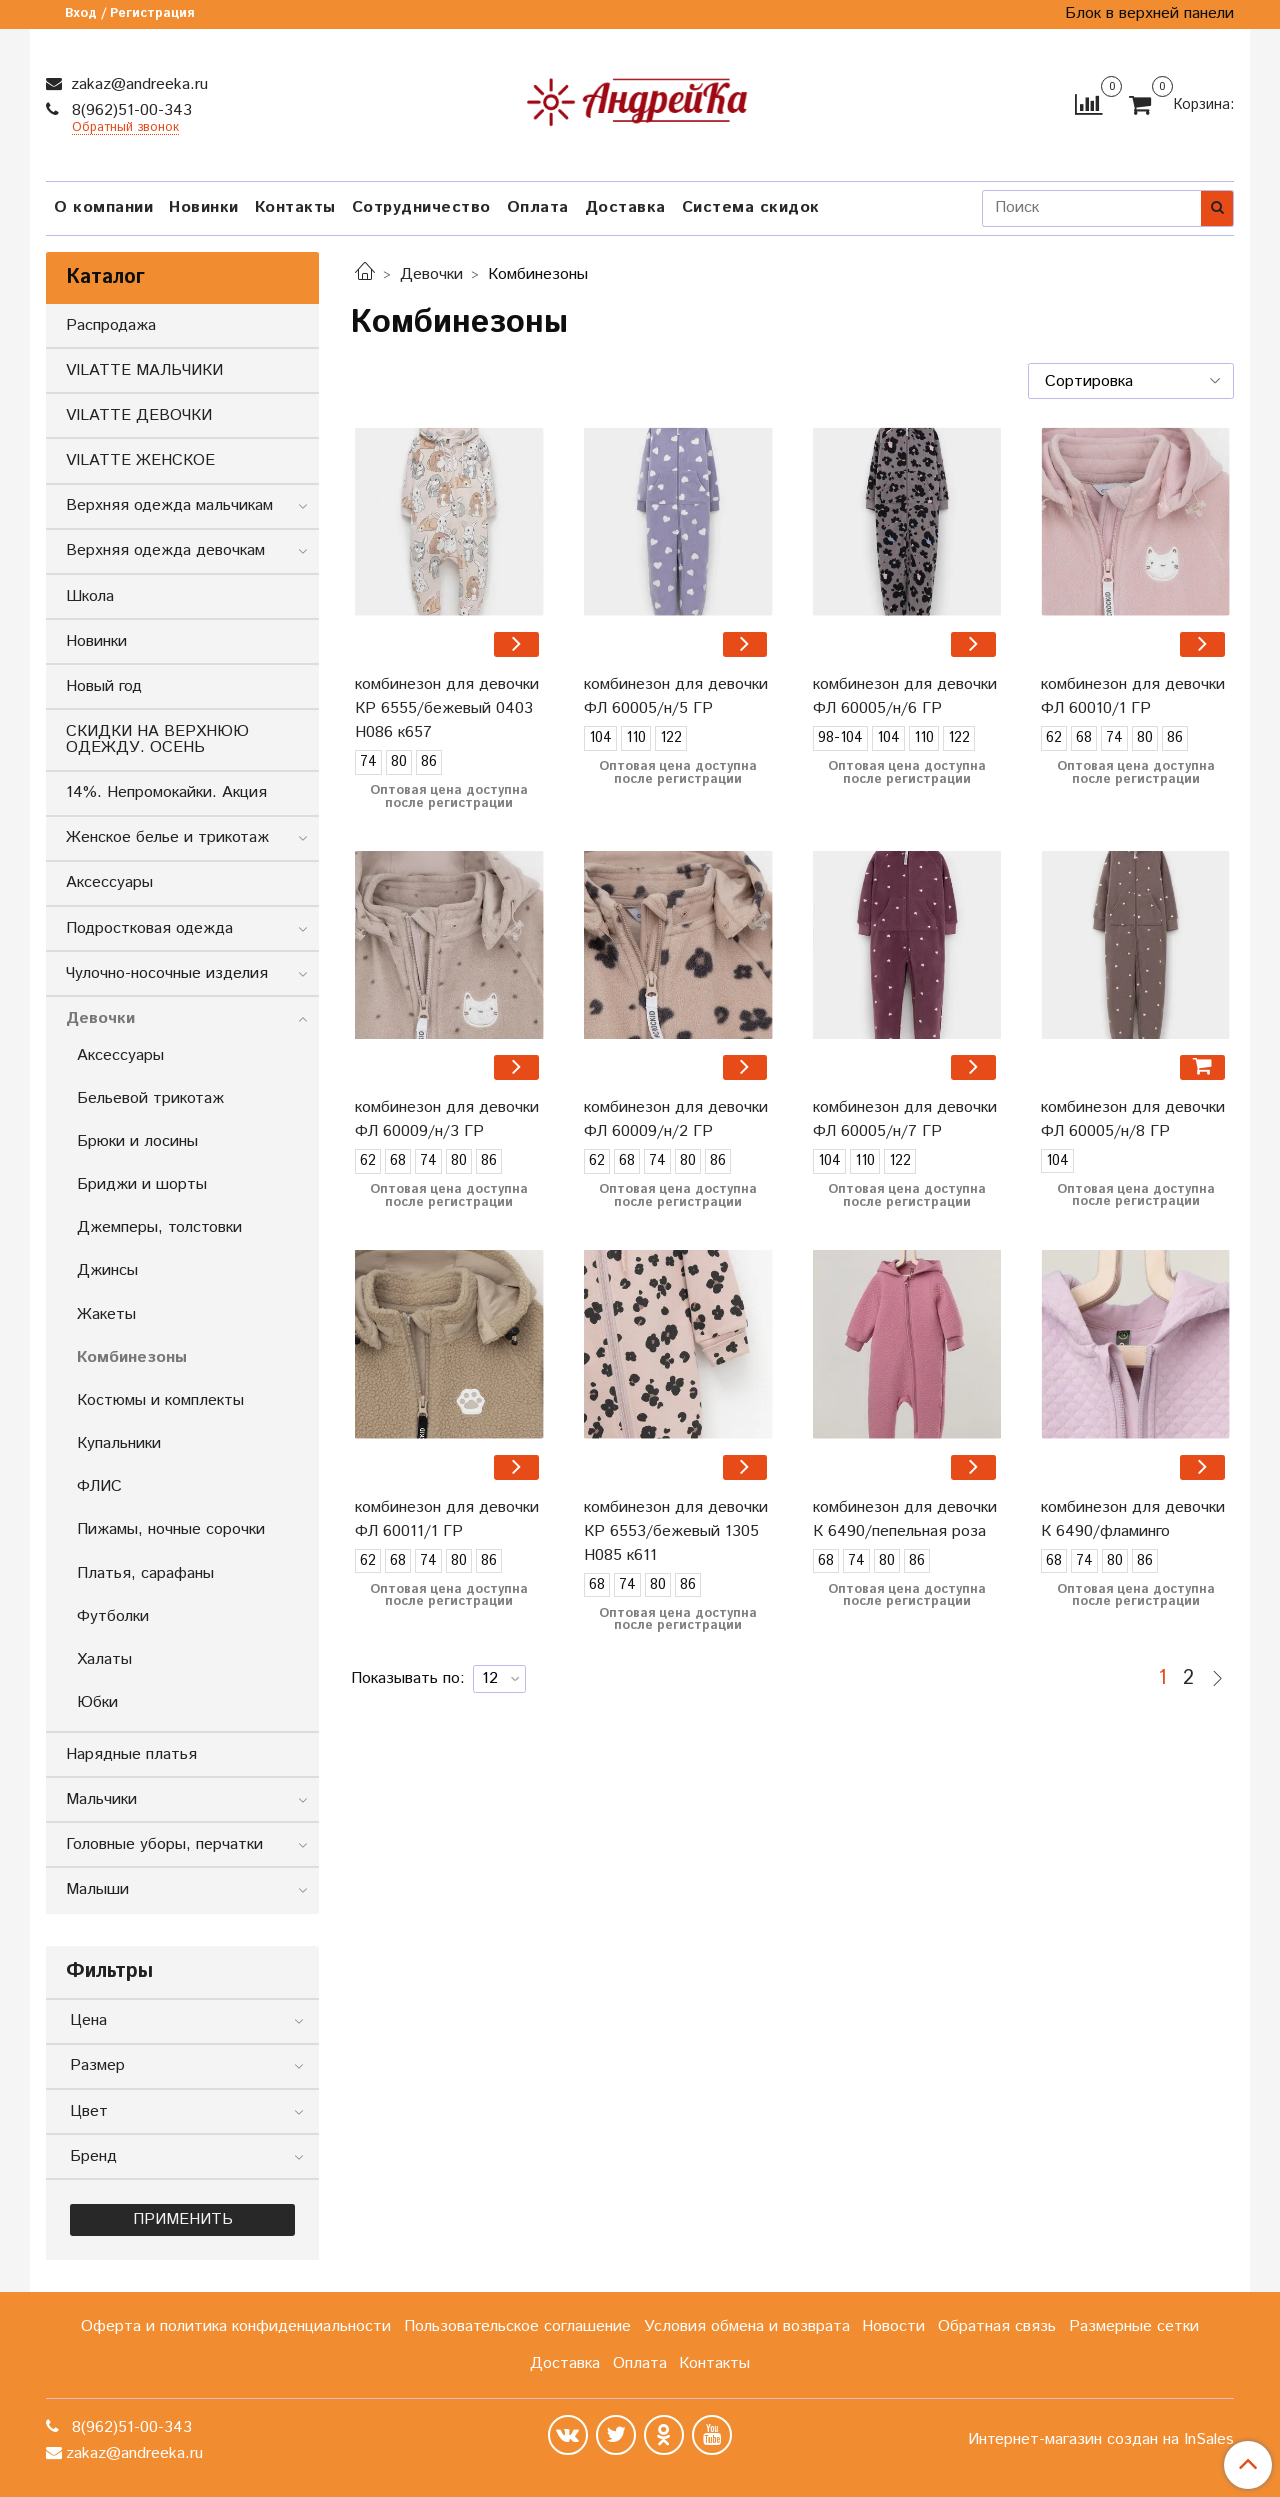 The image size is (1280, 2497). I want to click on комбинезон для девочки ФЛ 60005/н/5 ГР, so click(676, 696).